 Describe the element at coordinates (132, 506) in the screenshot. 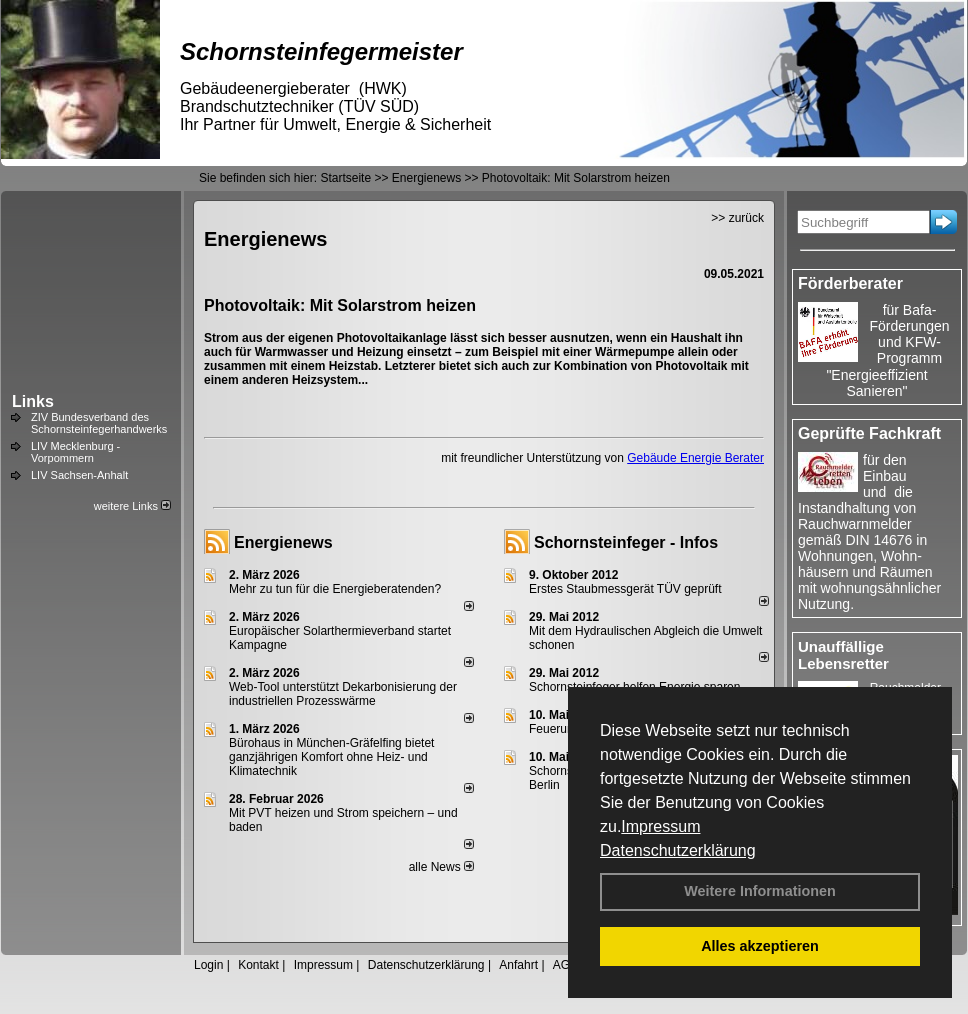

I see `weitere Links` at that location.